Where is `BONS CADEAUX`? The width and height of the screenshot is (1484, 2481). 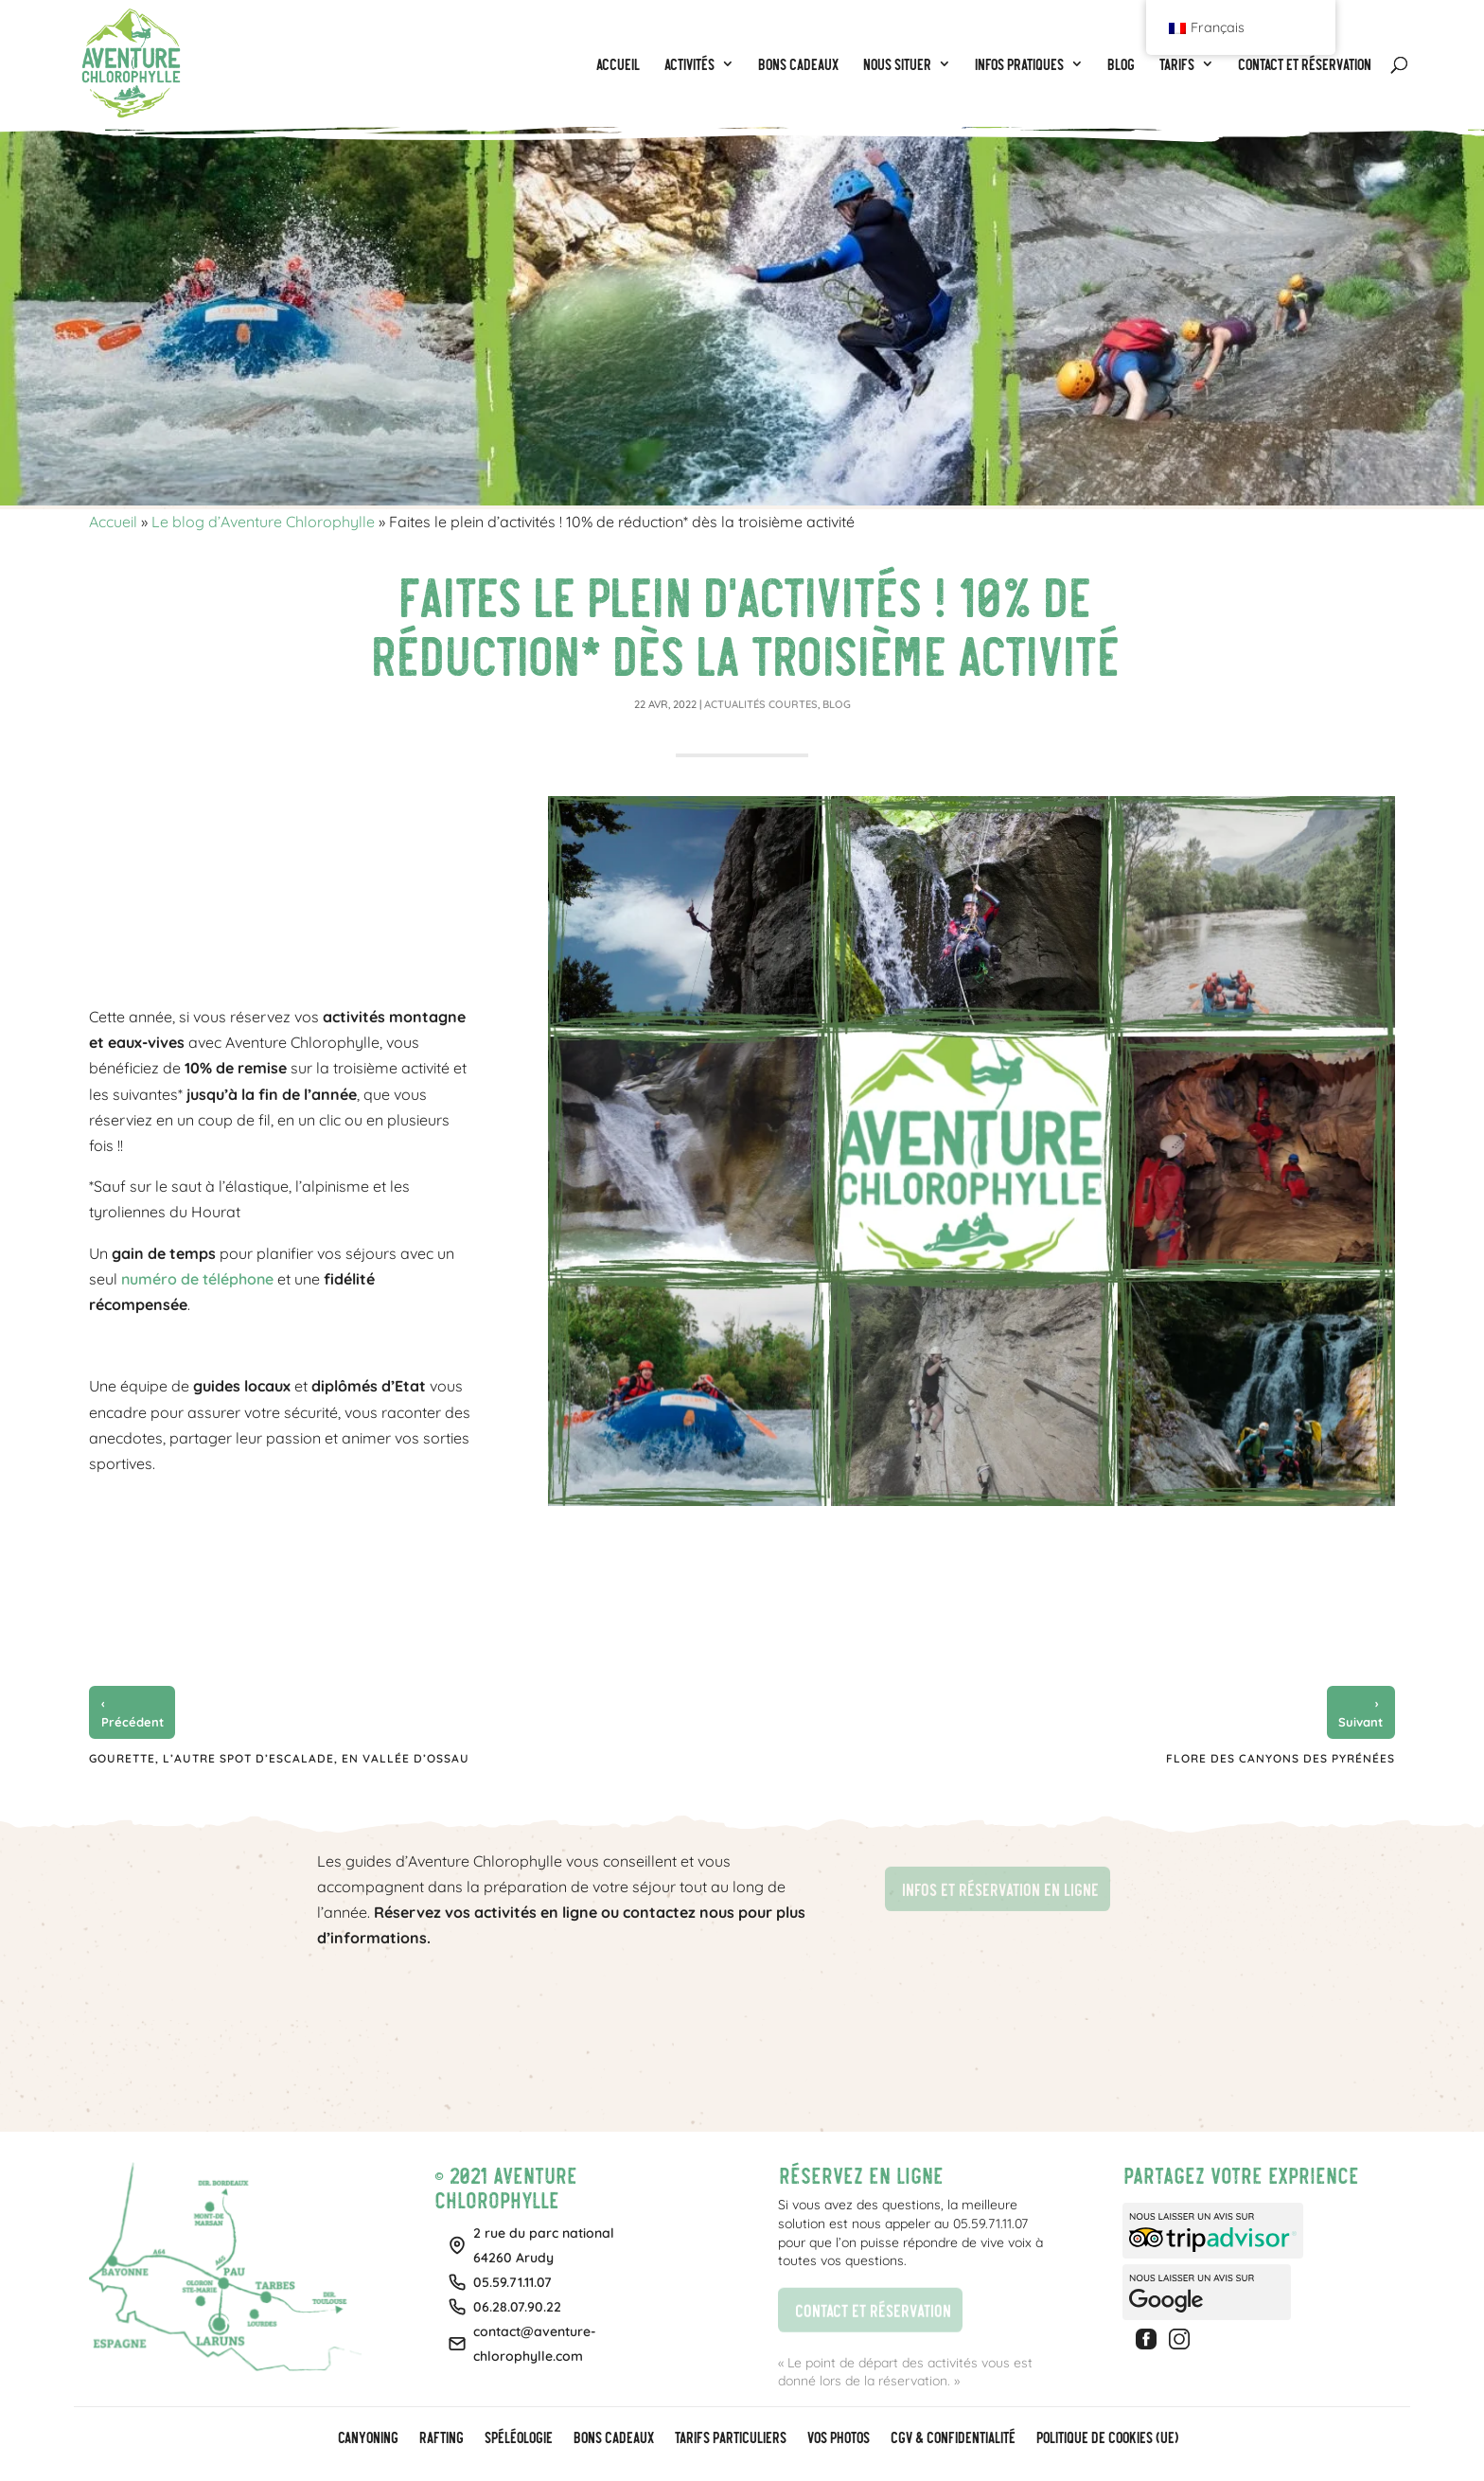 BONS CADEAUX is located at coordinates (613, 2438).